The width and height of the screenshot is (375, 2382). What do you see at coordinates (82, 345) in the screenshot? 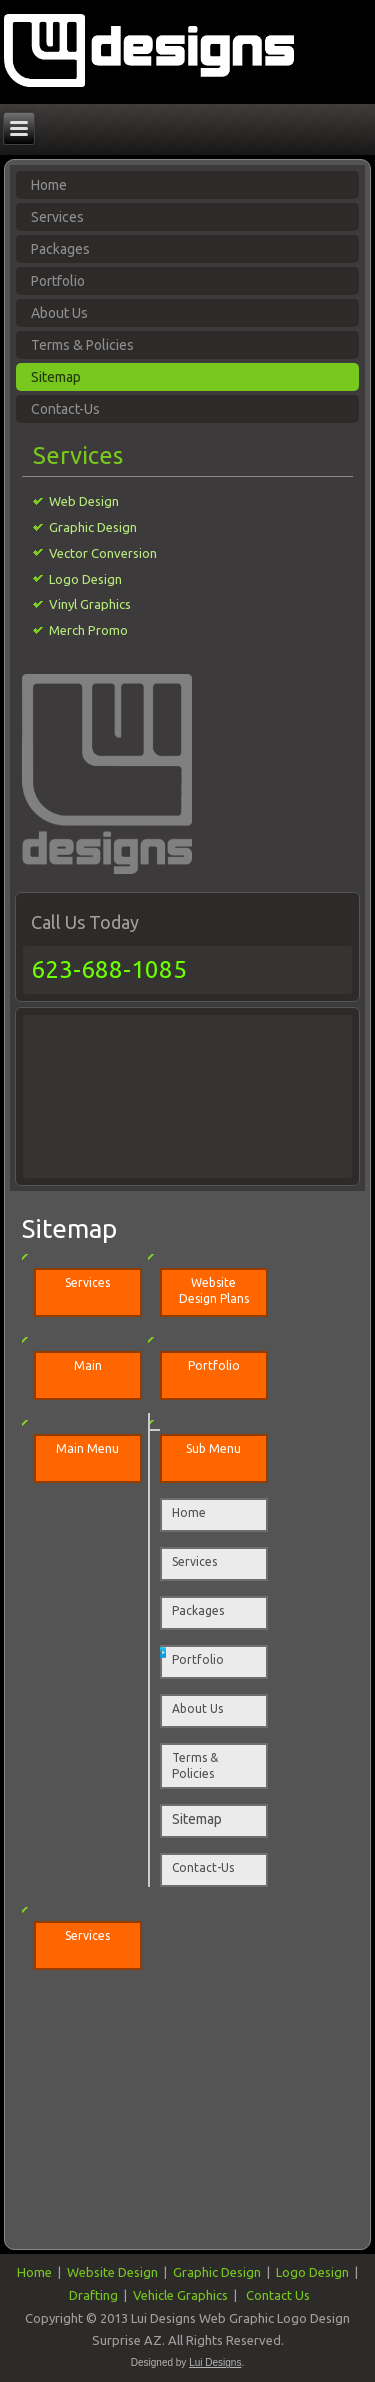
I see `Terms & Policies` at bounding box center [82, 345].